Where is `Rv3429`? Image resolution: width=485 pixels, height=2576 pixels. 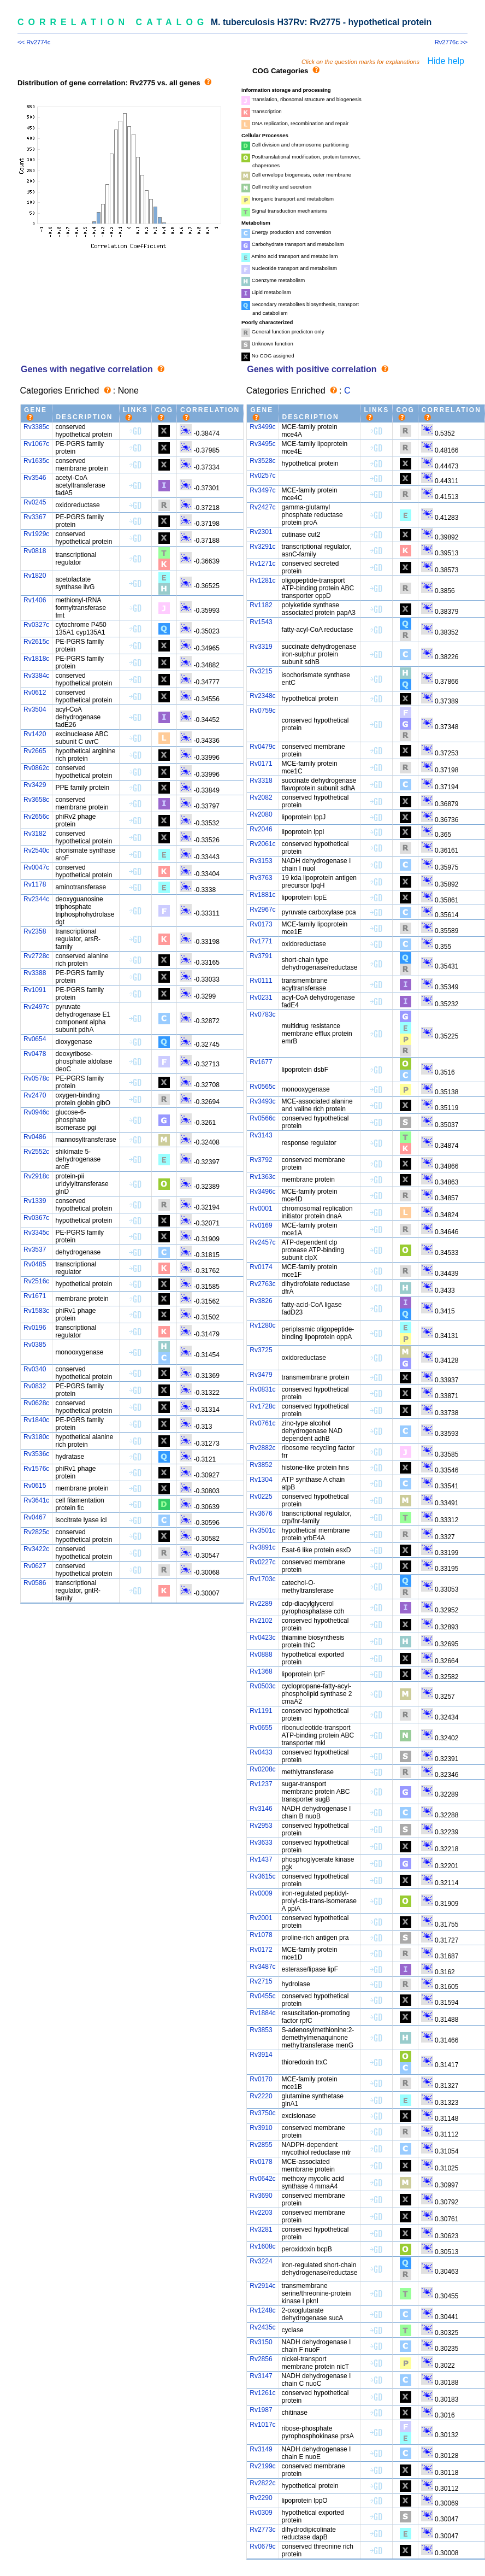 Rv3429 is located at coordinates (34, 785).